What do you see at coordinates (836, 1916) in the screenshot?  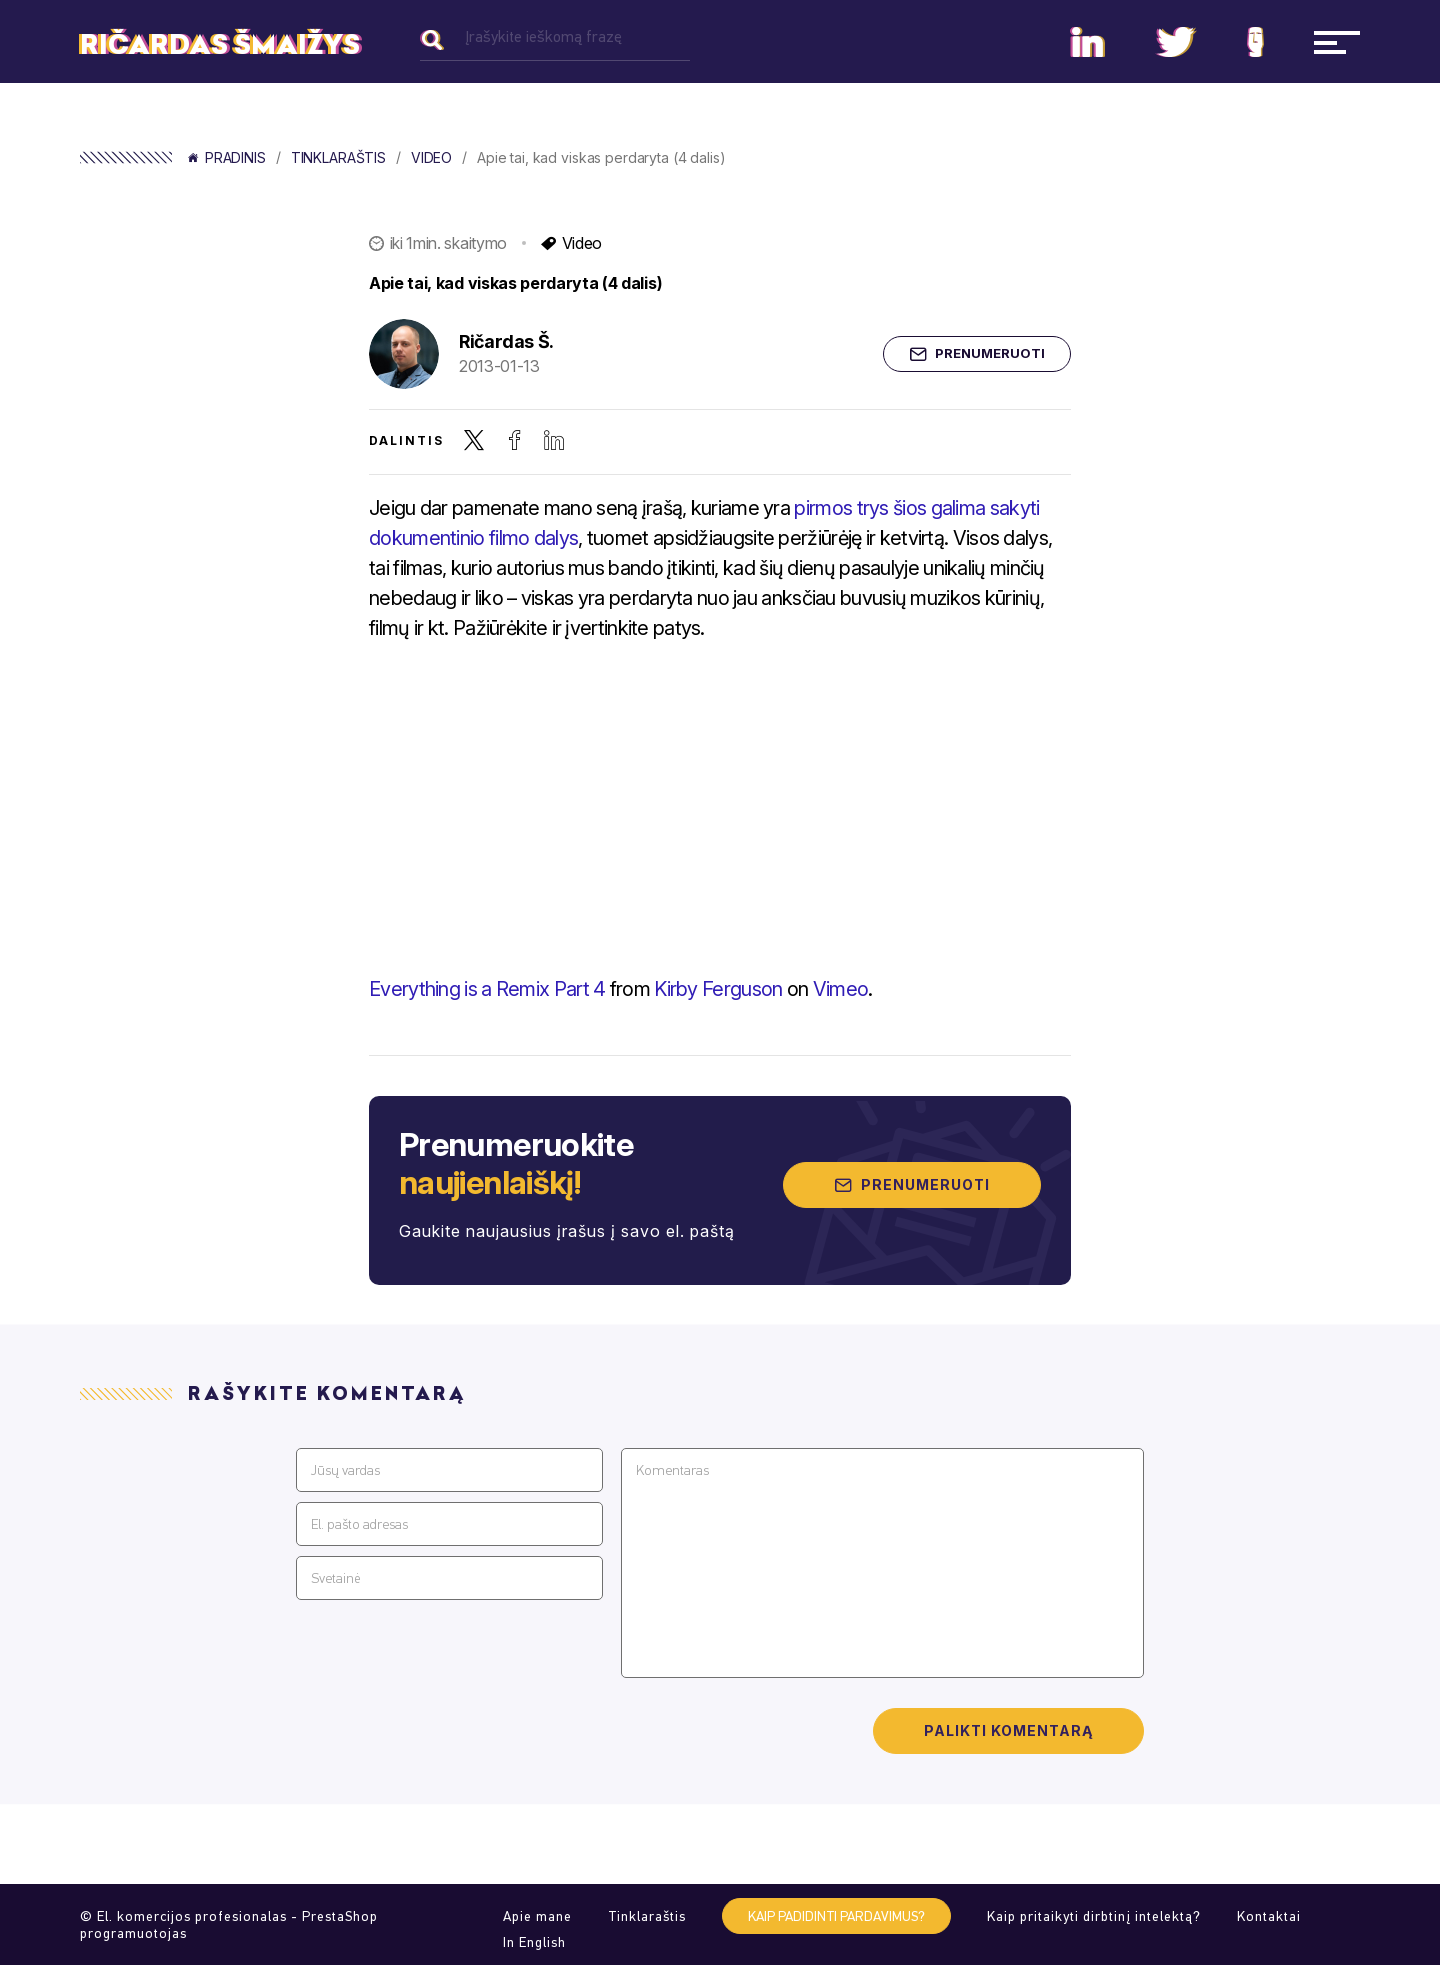 I see `Kaip padidinti pardavimus?` at bounding box center [836, 1916].